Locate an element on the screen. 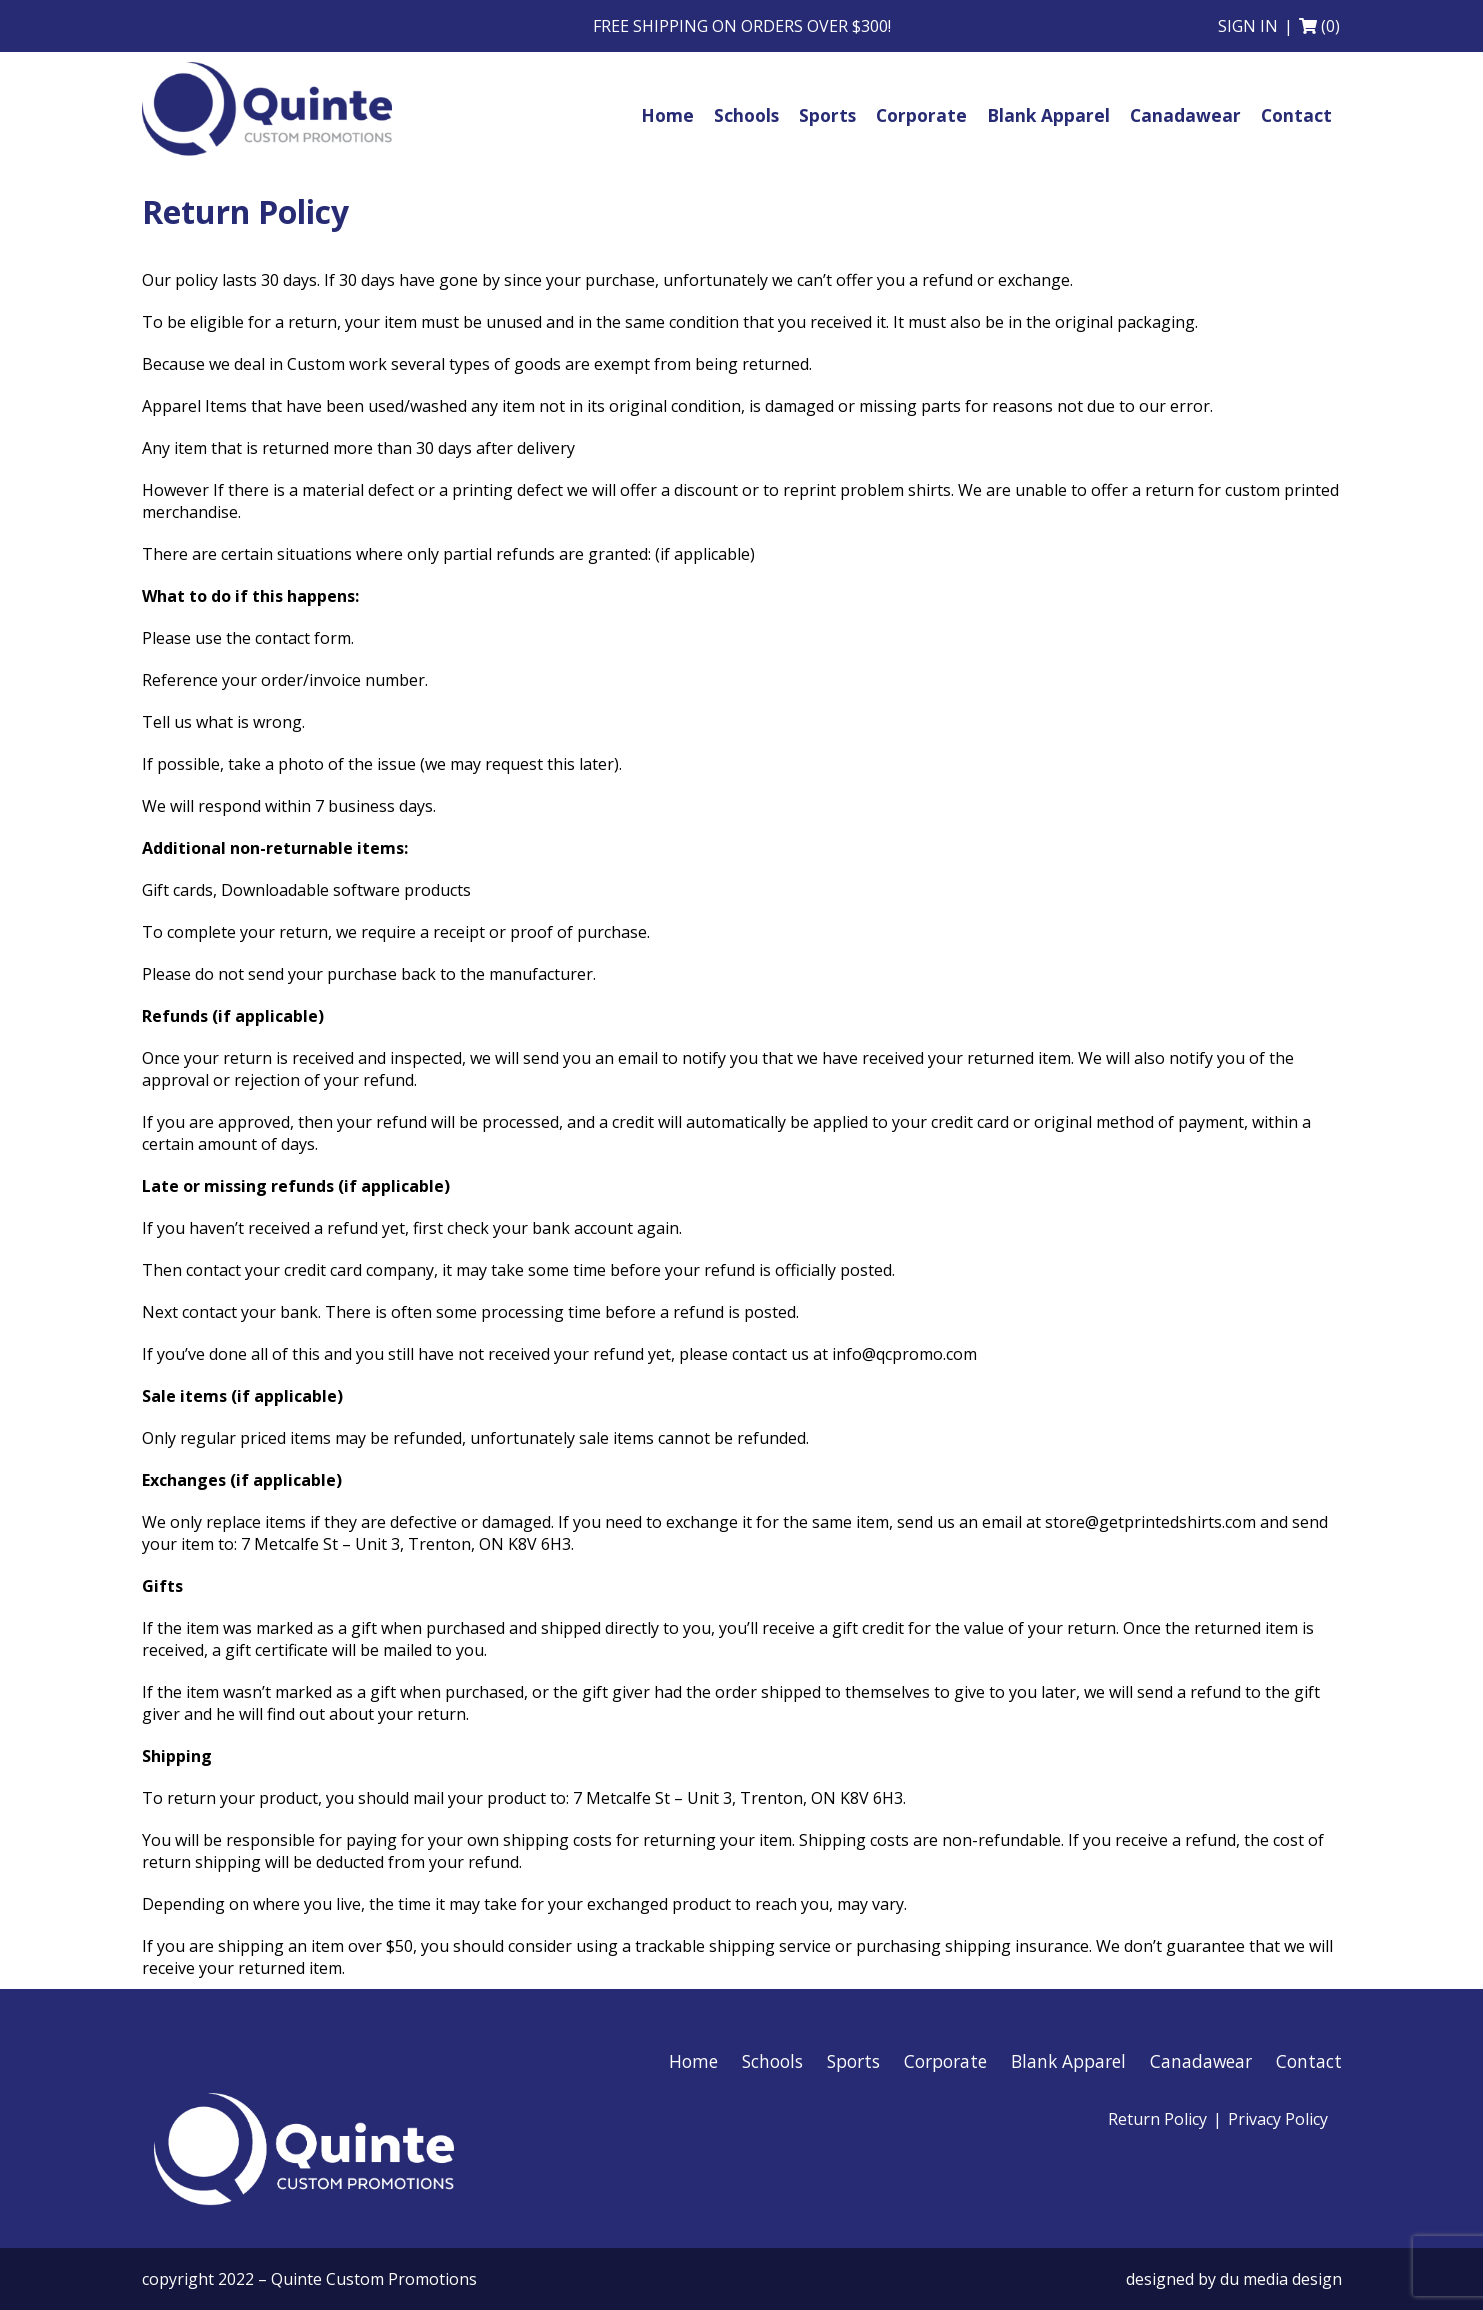  Contact is located at coordinates (1309, 2061).